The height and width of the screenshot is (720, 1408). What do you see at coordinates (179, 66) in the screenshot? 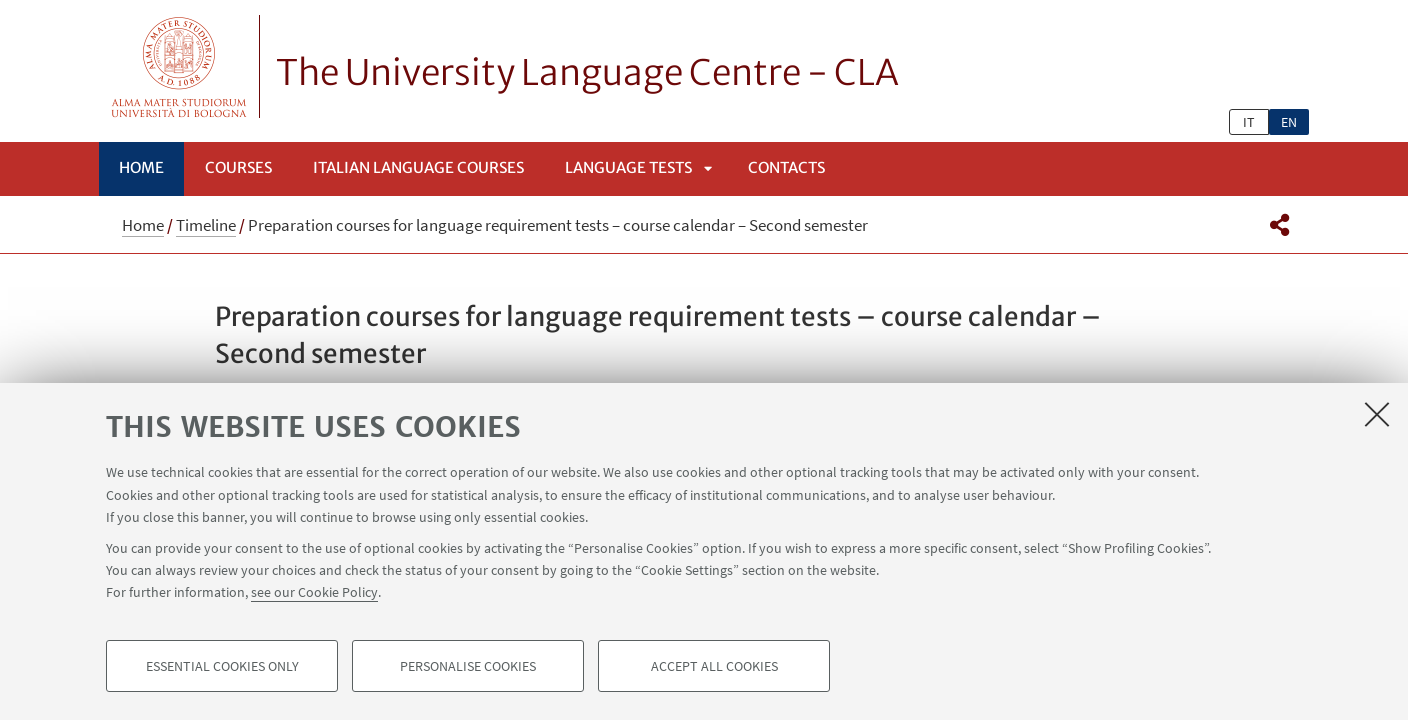
I see `Vai alla Homepage del Portale di Ateneo` at bounding box center [179, 66].